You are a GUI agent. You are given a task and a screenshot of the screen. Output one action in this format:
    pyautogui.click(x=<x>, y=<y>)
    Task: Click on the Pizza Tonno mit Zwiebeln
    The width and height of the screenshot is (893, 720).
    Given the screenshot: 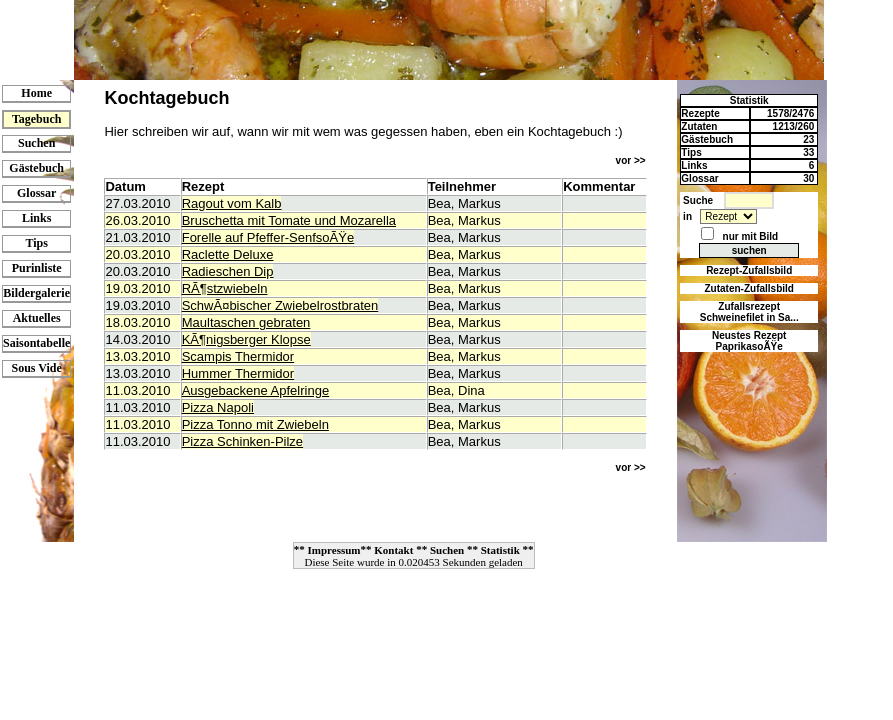 What is the action you would take?
    pyautogui.click(x=255, y=424)
    